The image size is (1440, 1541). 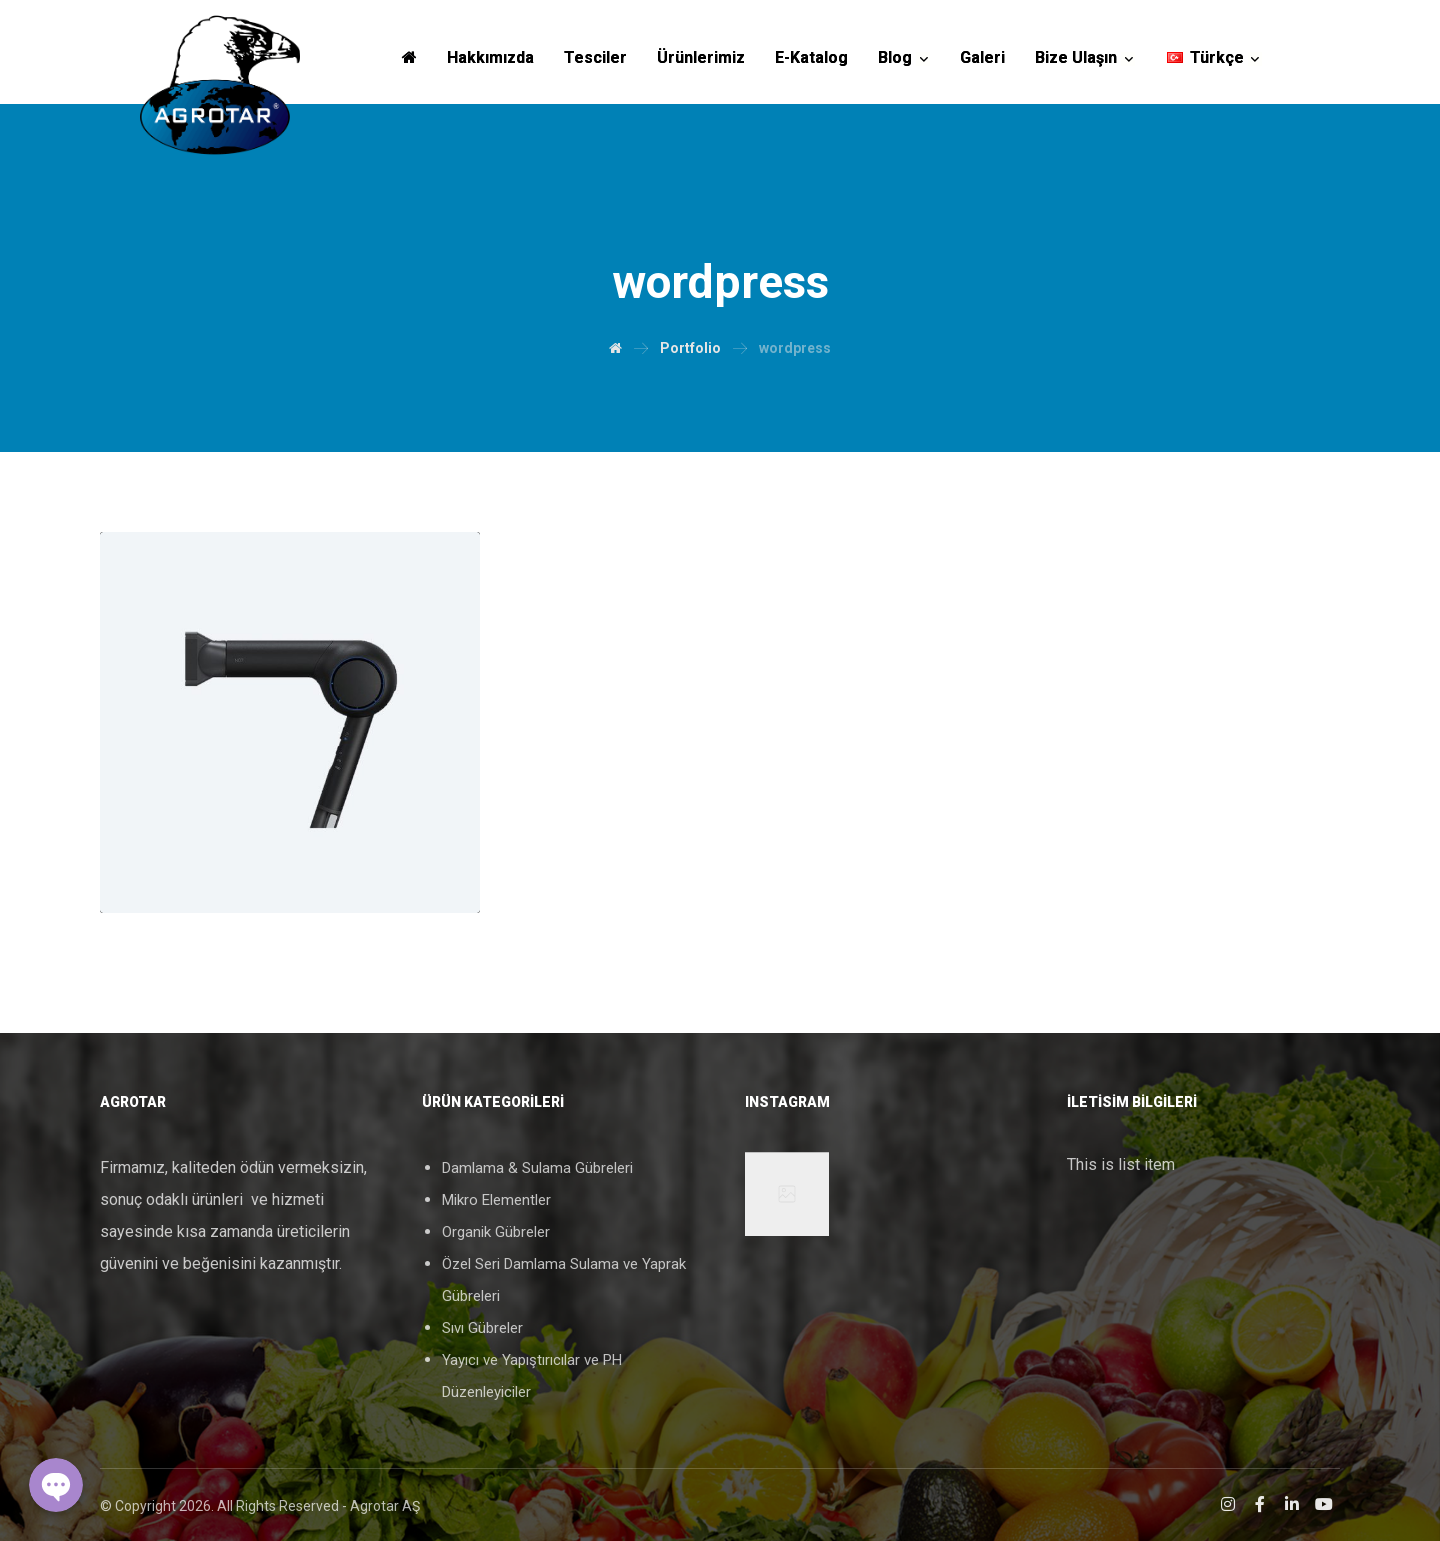 What do you see at coordinates (482, 1328) in the screenshot?
I see `Sıvı Gübreler` at bounding box center [482, 1328].